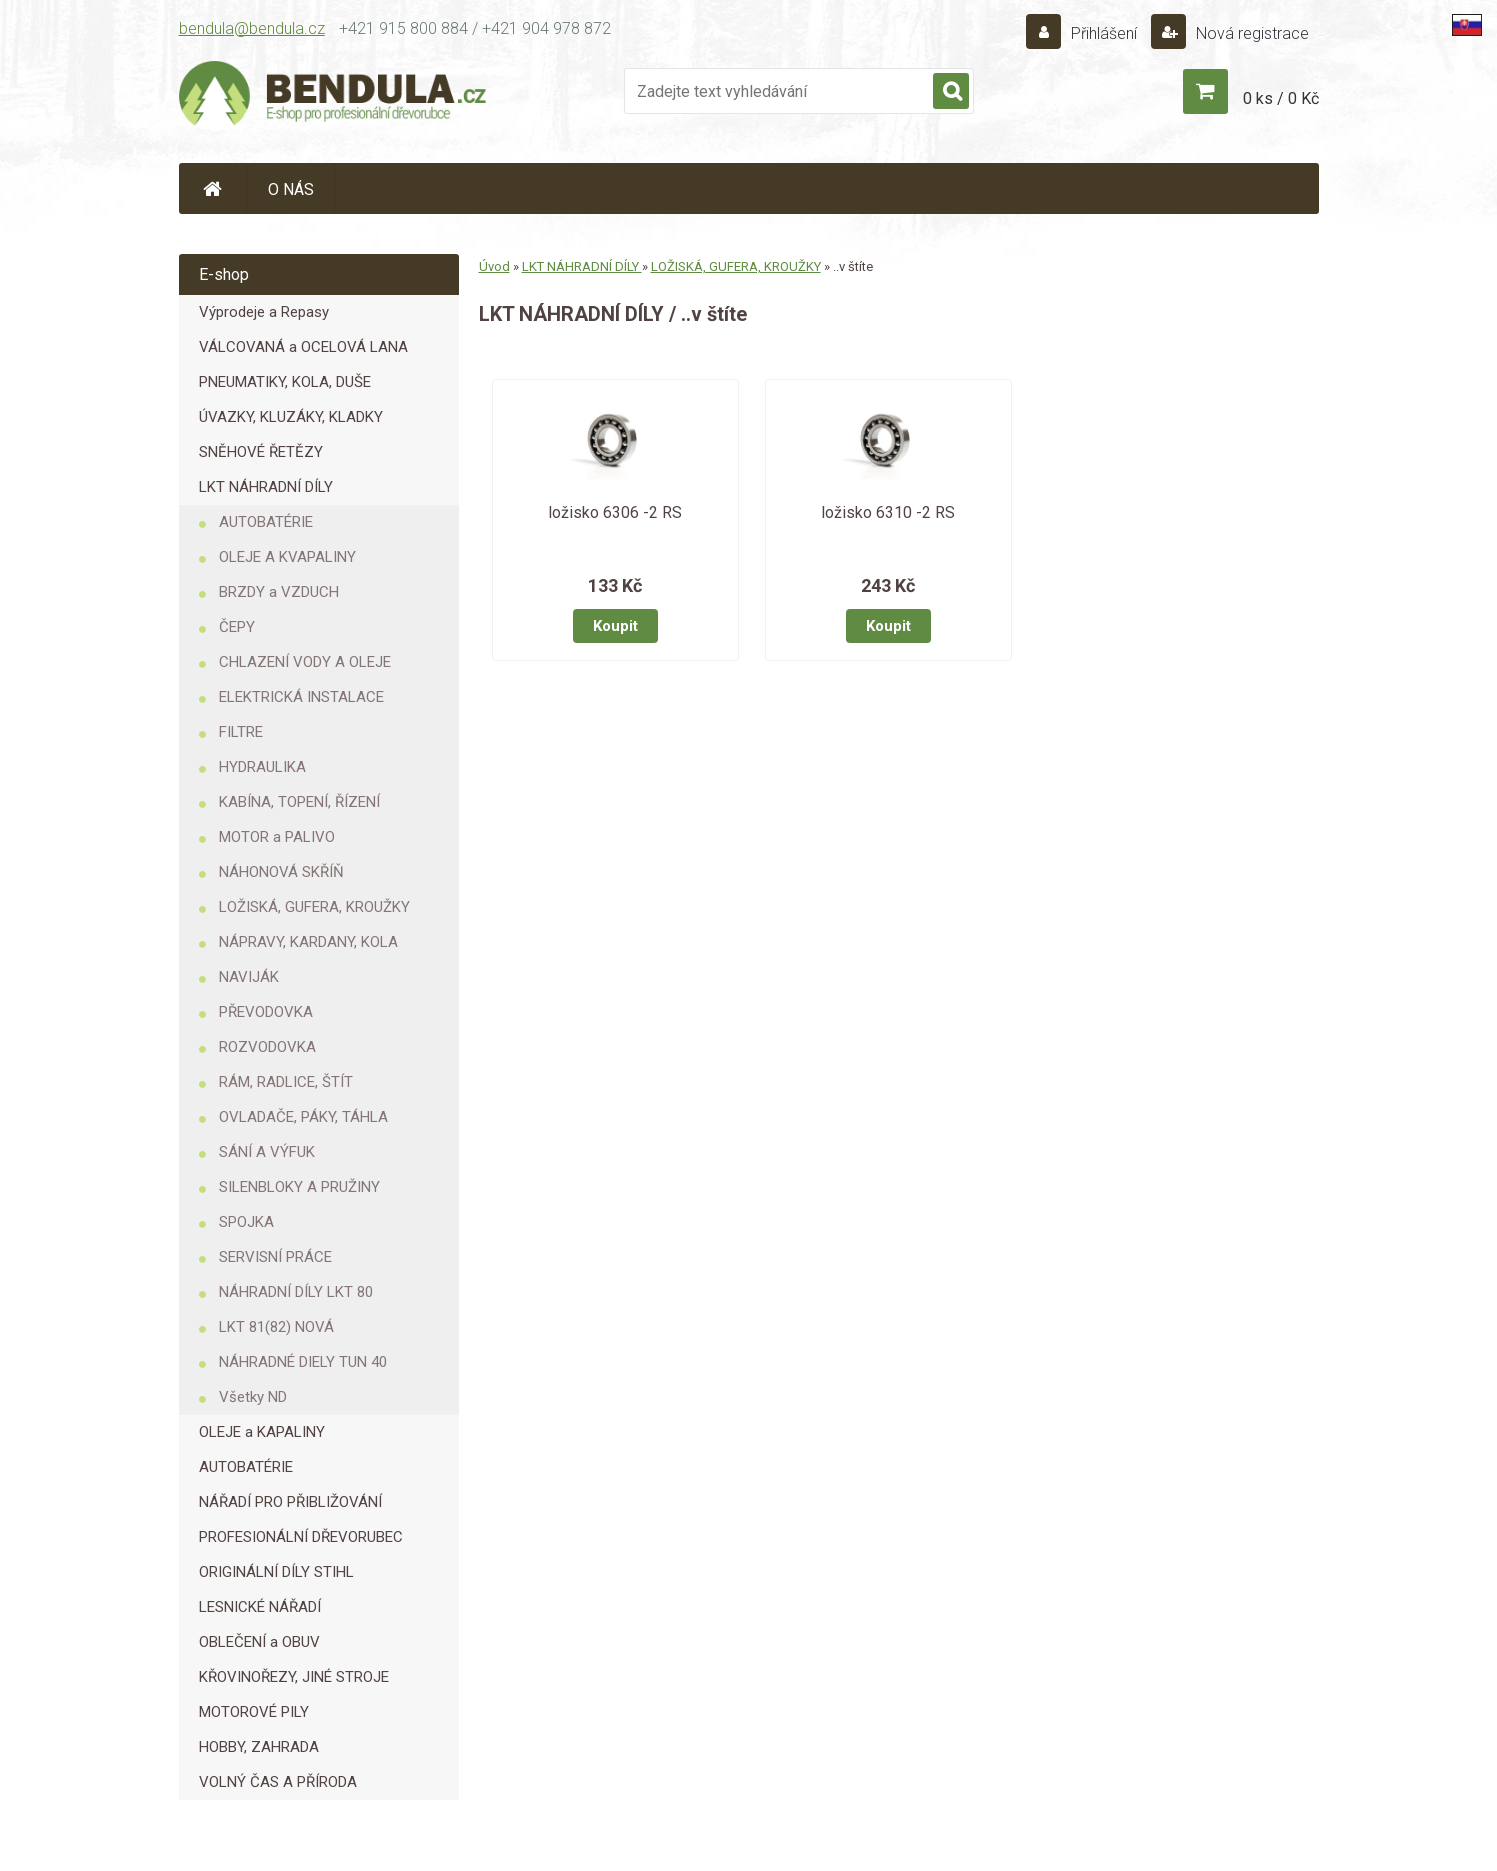  Describe the element at coordinates (278, 1782) in the screenshot. I see `VOLNÝ ČAS A PŘÍRODA` at that location.